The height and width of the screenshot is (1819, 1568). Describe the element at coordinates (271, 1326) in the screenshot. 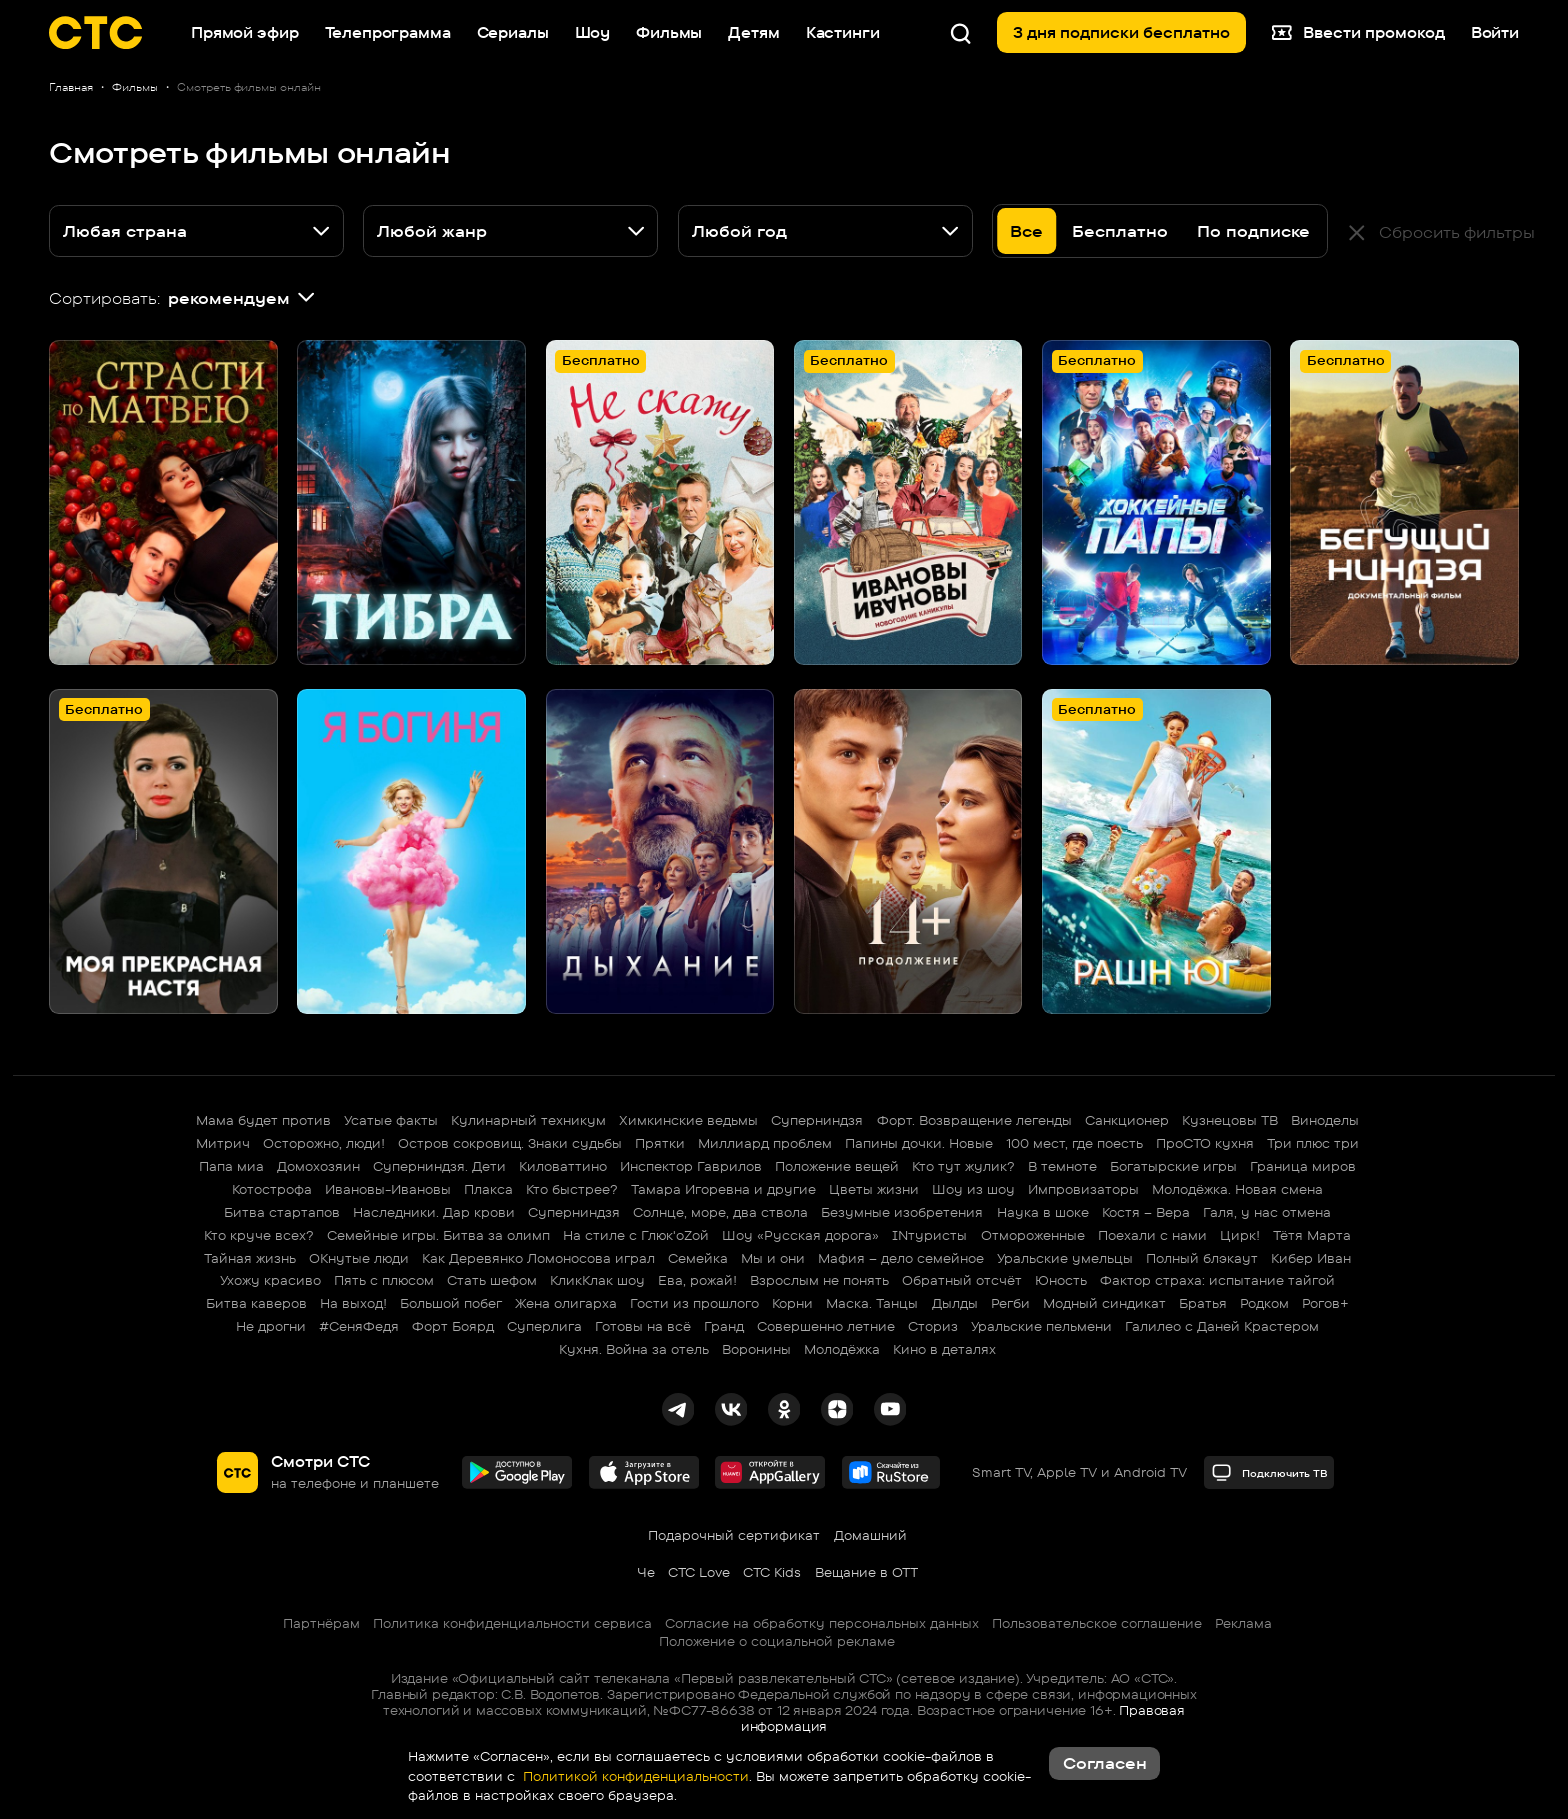

I see `Не дрогни` at that location.